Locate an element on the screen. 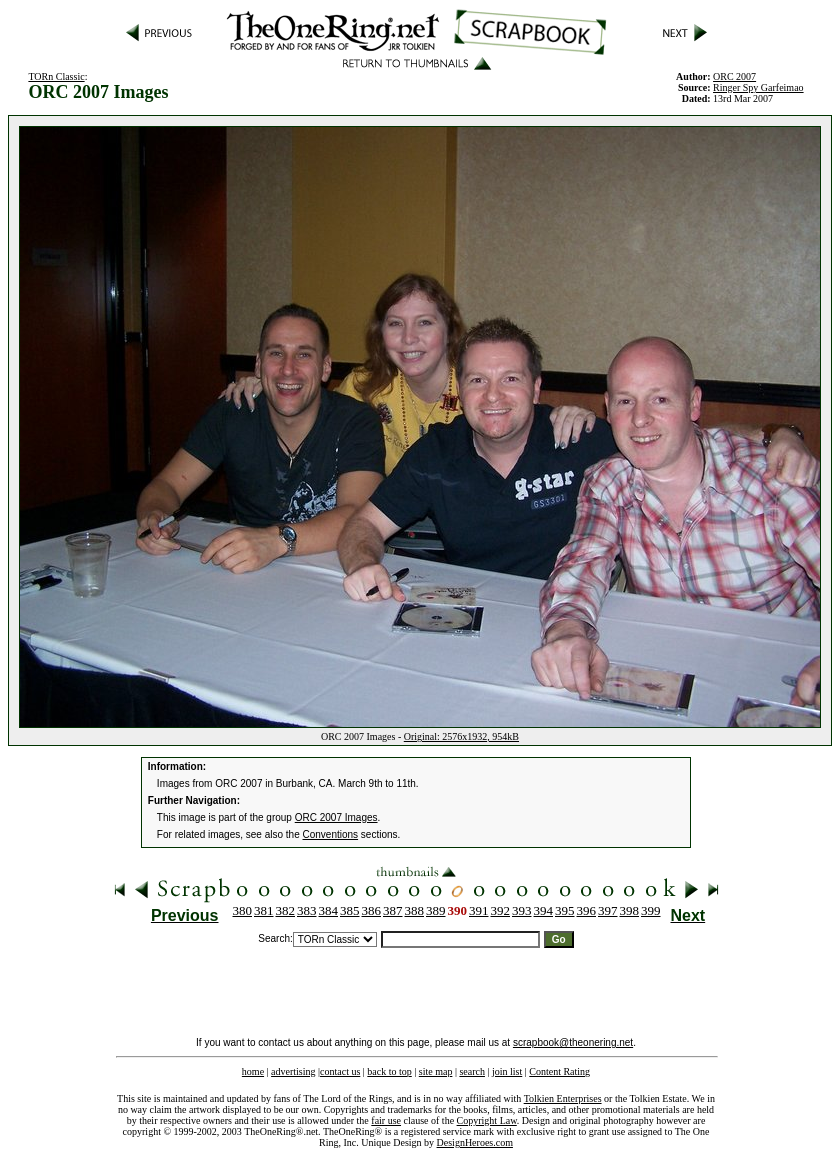  advertising is located at coordinates (293, 1071).